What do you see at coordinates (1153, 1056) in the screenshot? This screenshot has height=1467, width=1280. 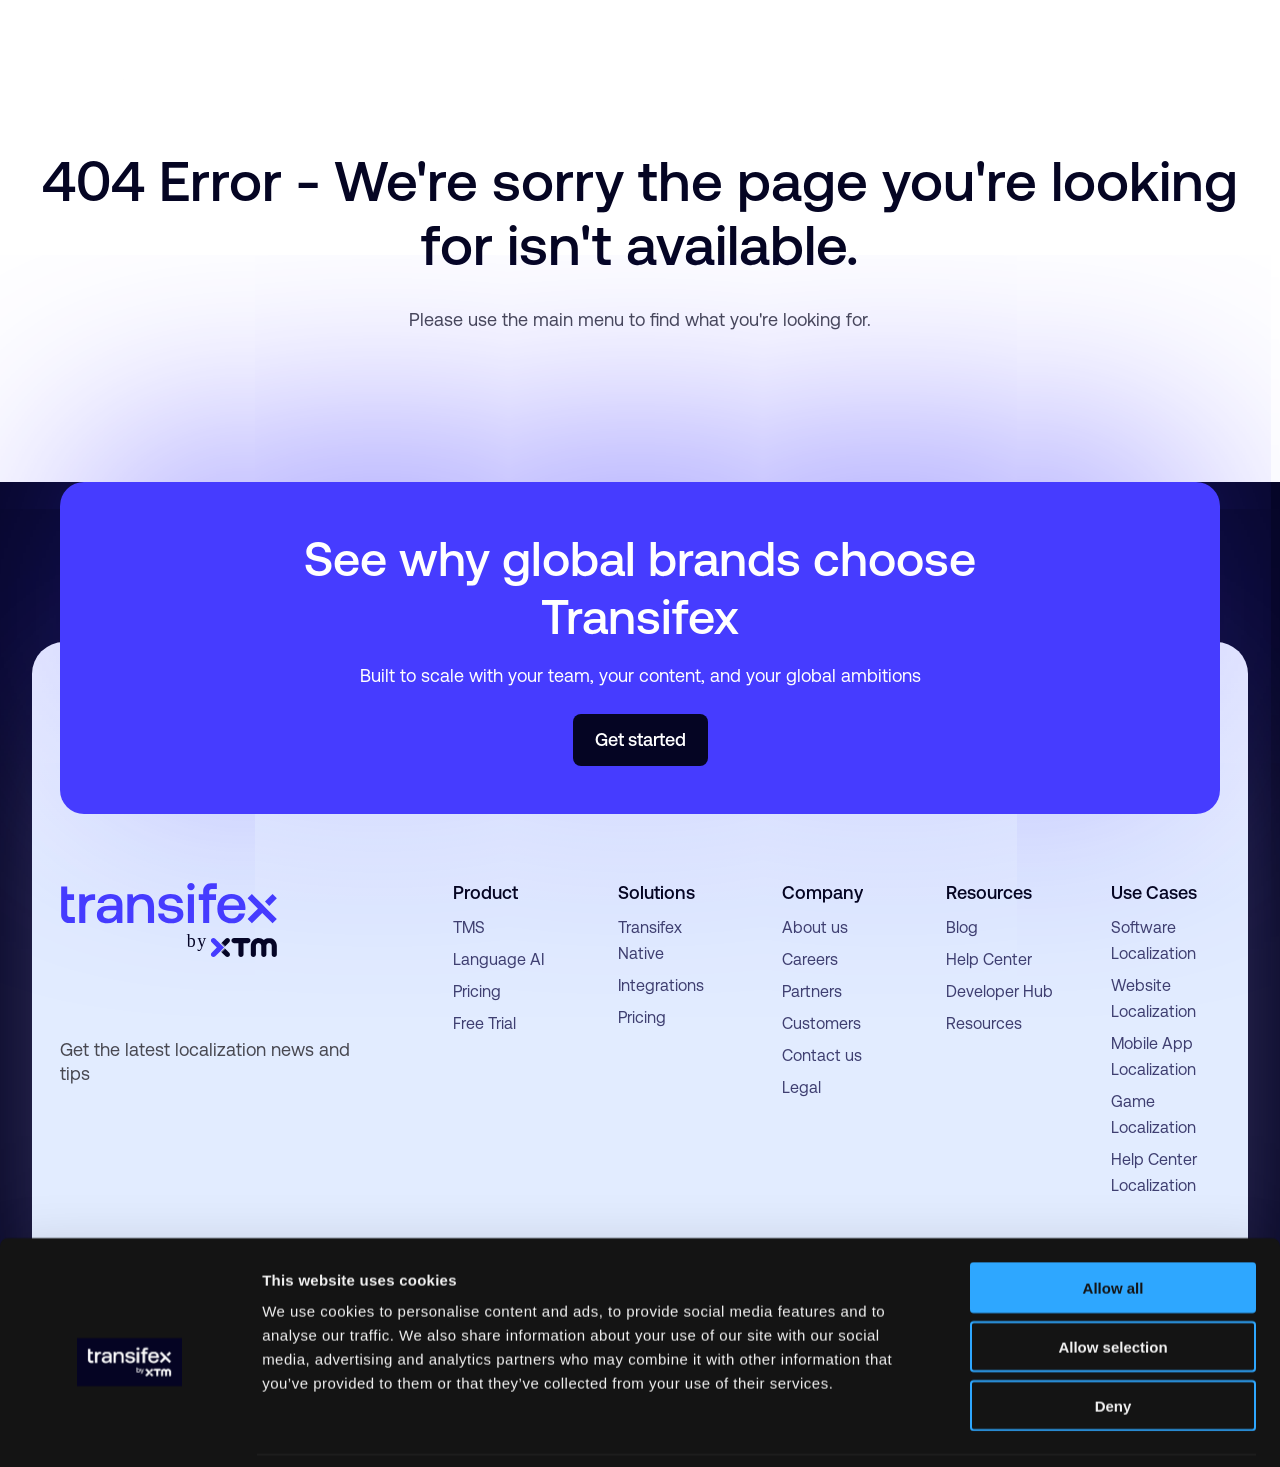 I see `Mobile App Localization [menuitem]` at bounding box center [1153, 1056].